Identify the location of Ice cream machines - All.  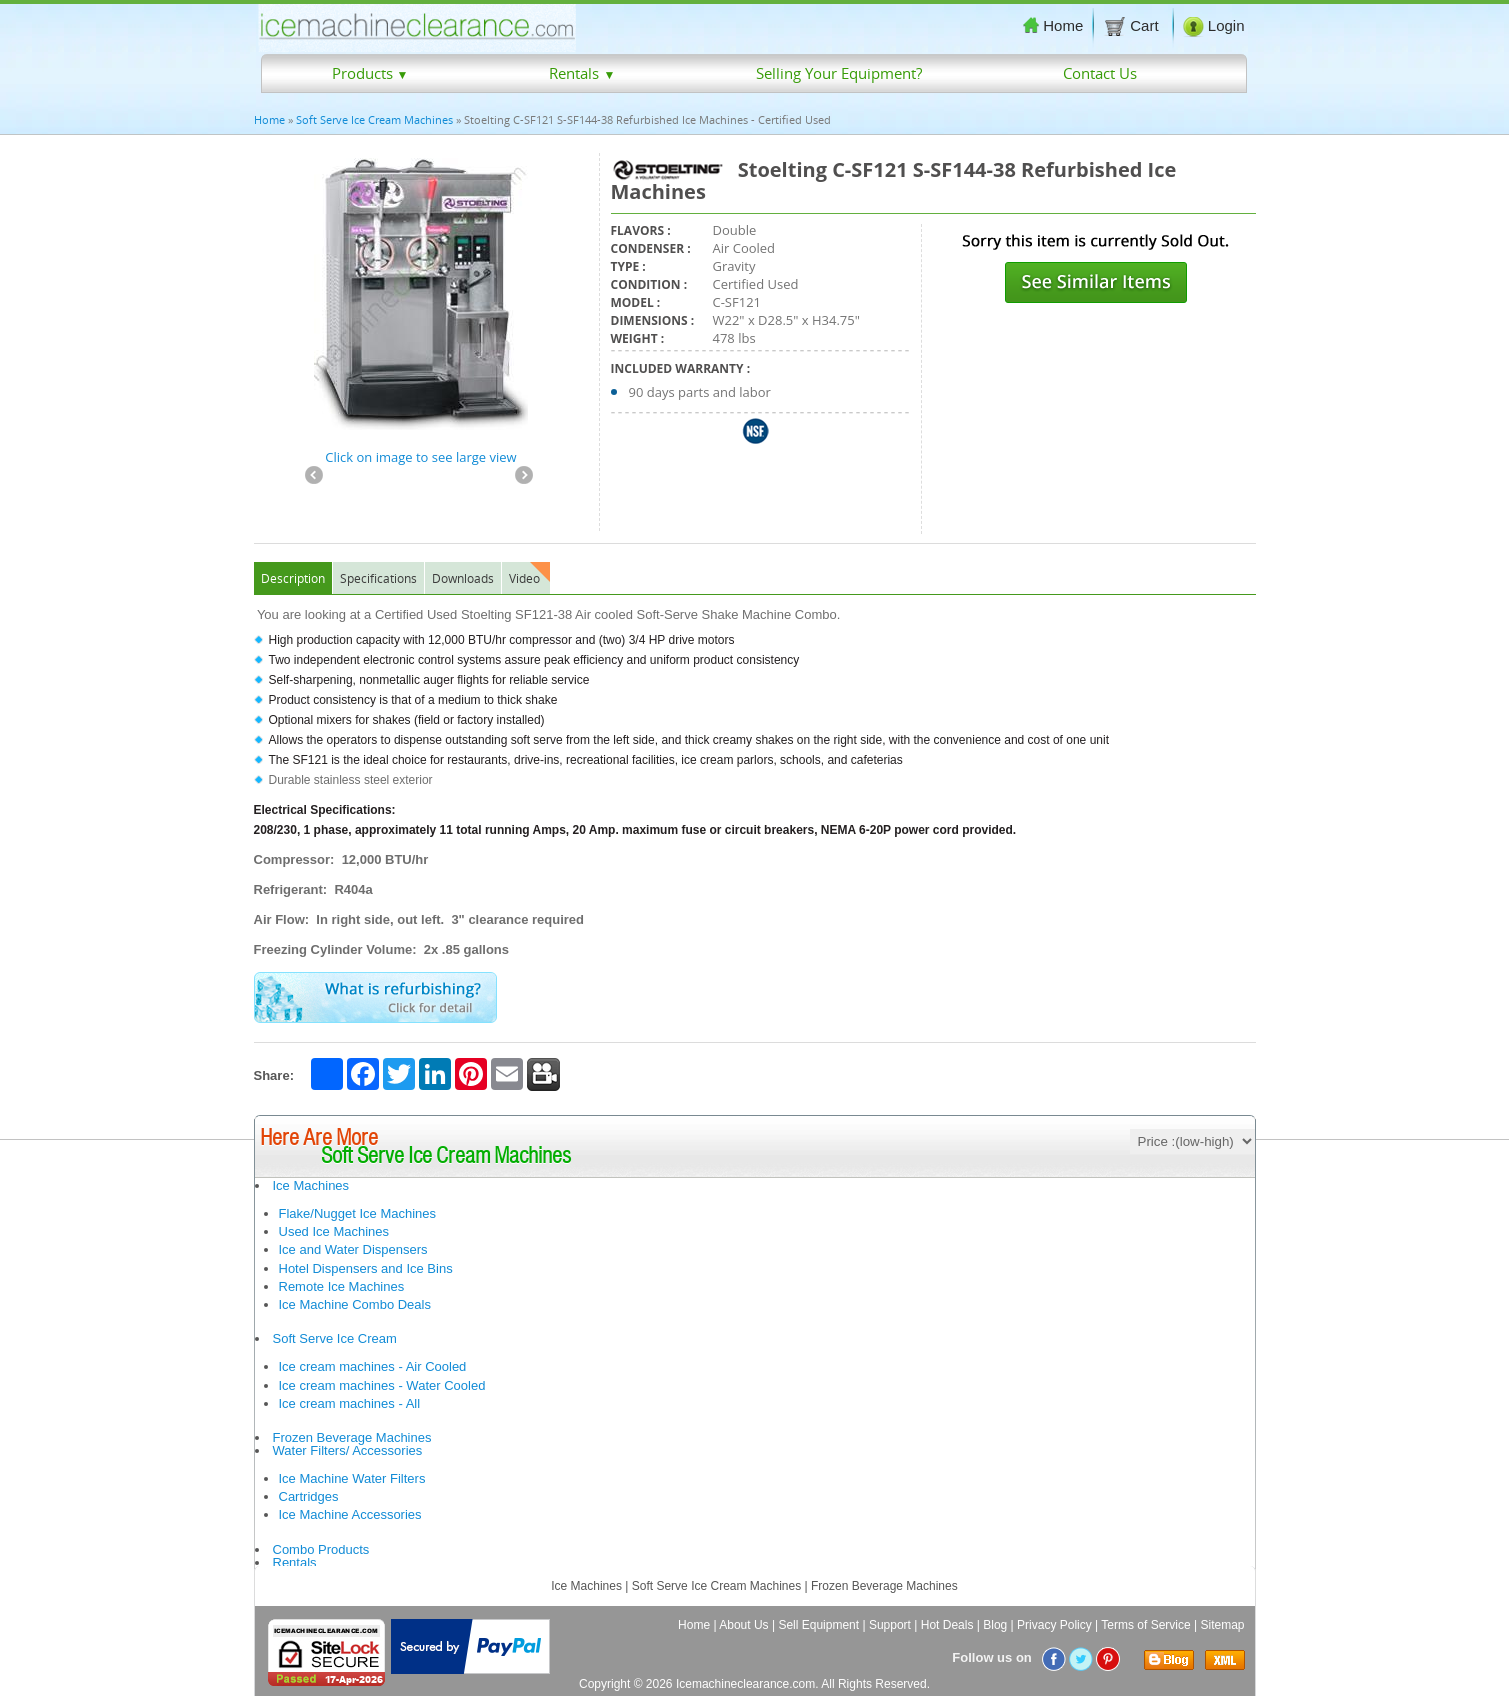
(350, 1403).